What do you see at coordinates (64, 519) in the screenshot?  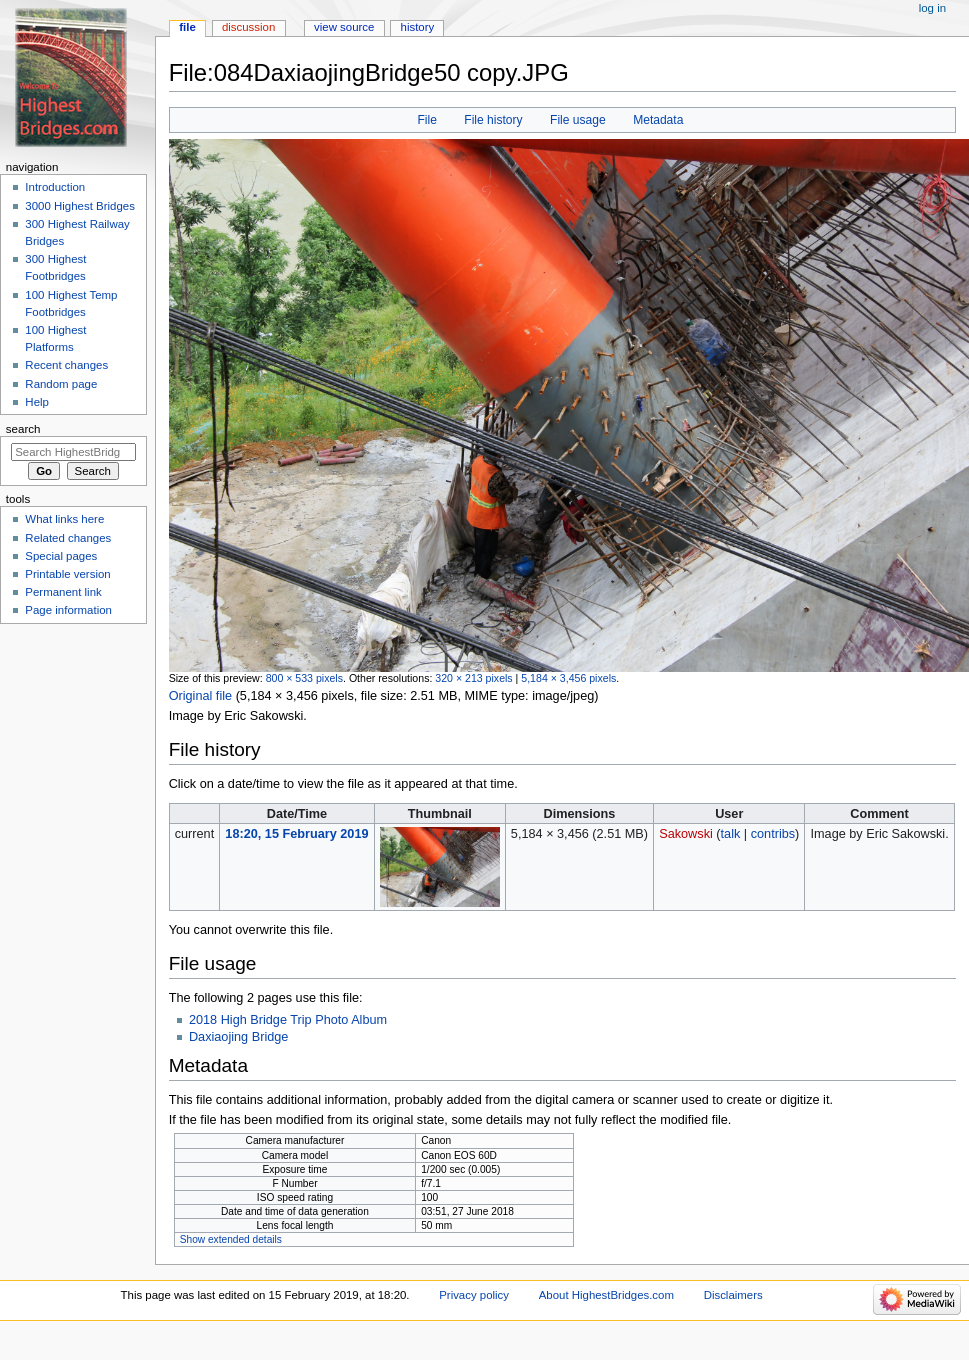 I see `What links here` at bounding box center [64, 519].